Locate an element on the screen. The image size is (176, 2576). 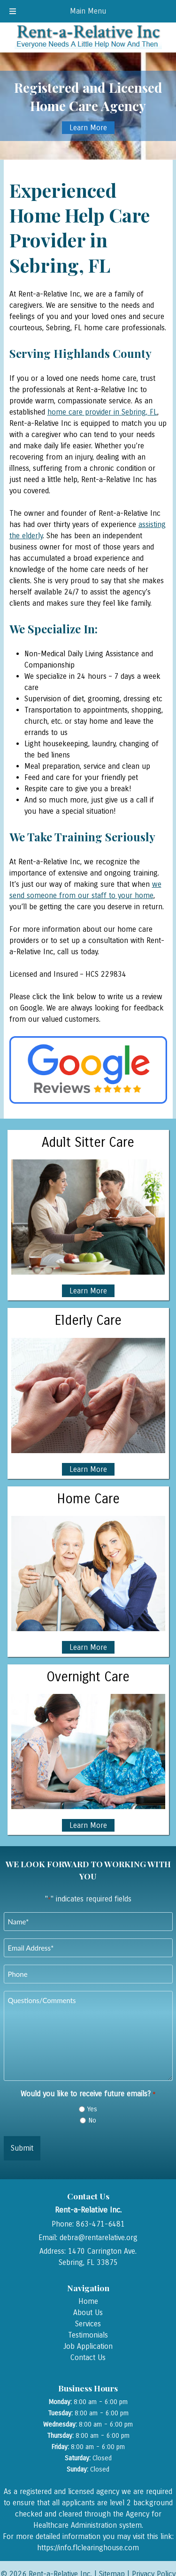
Services is located at coordinates (88, 2323).